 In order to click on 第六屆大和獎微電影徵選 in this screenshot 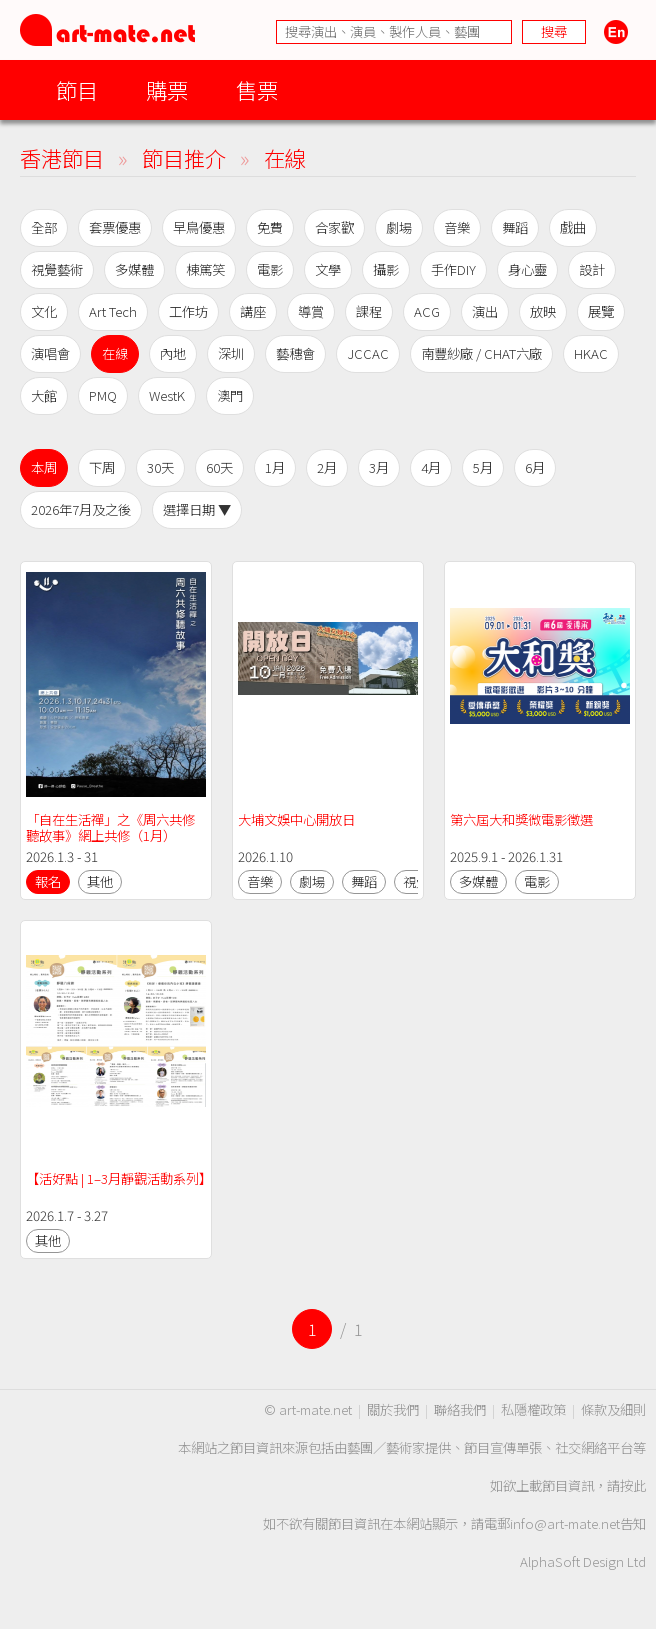, I will do `click(521, 819)`.